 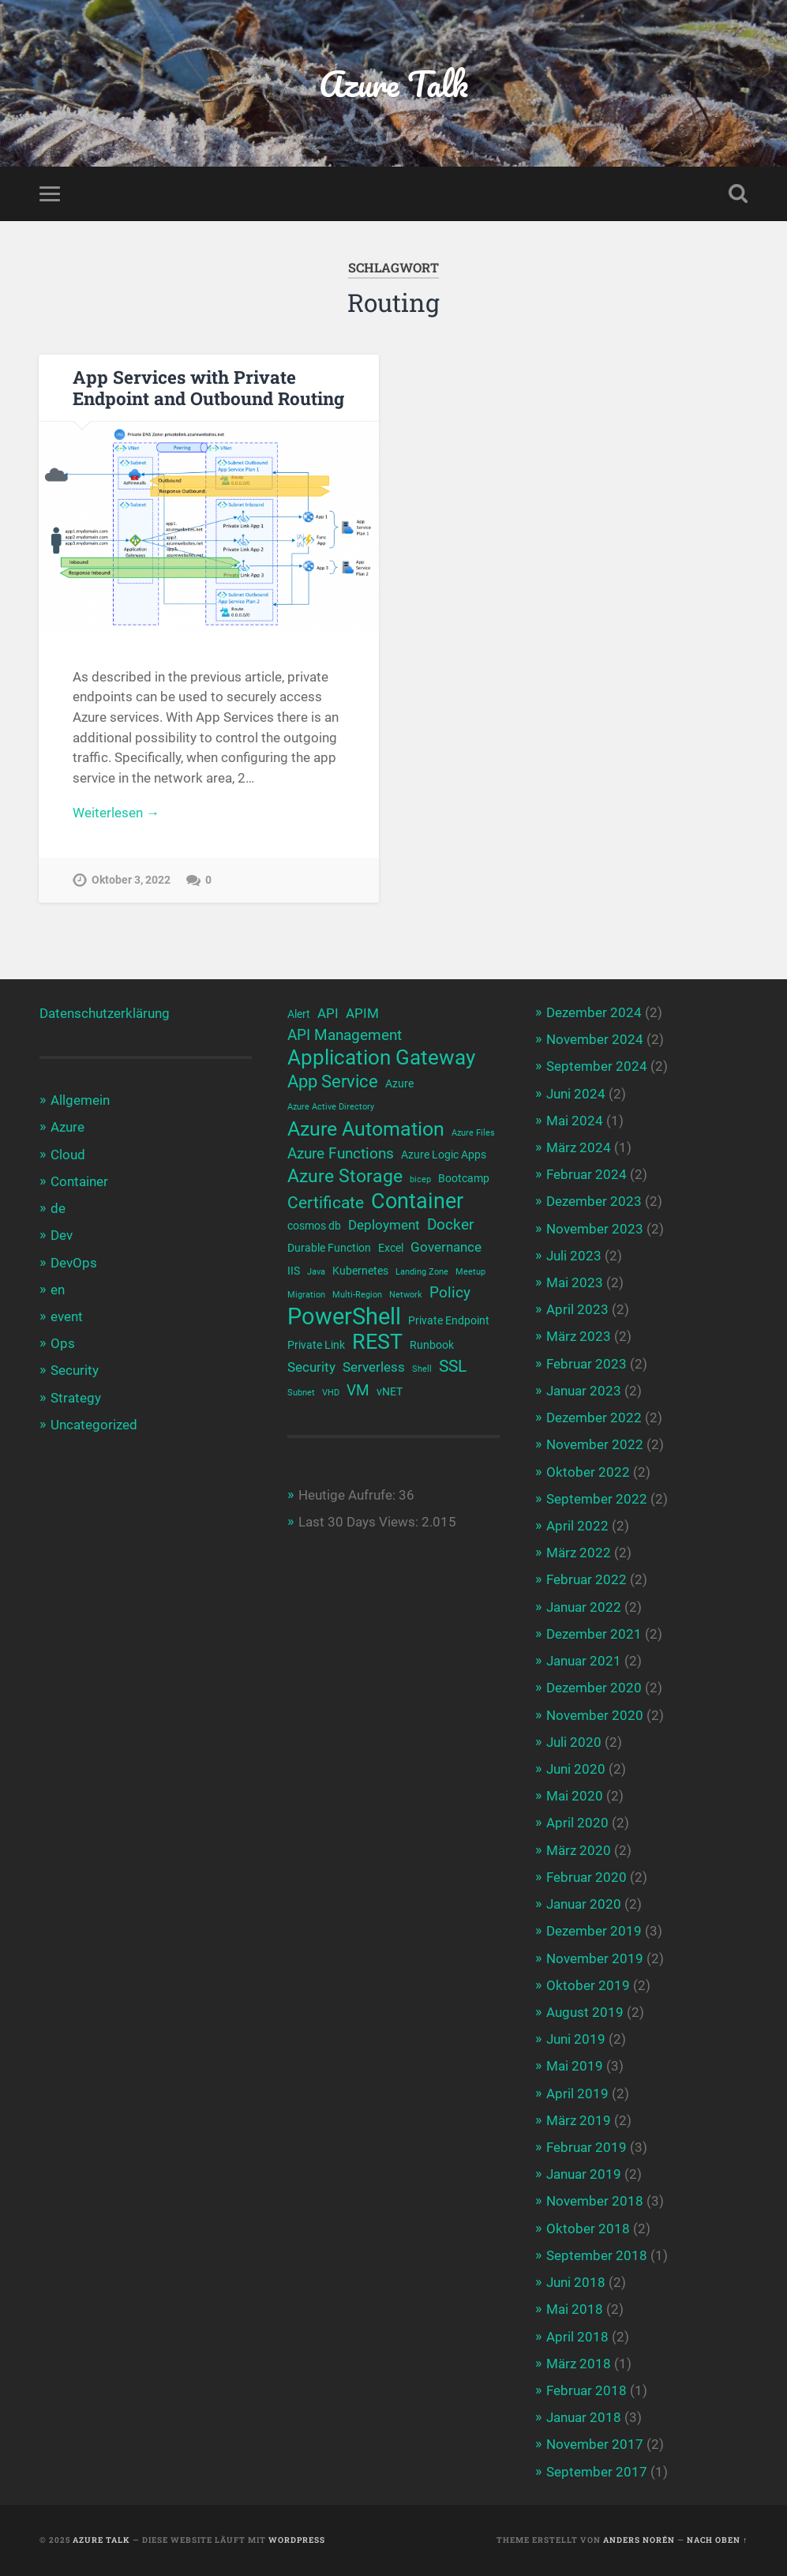 I want to click on März 2024, so click(x=578, y=1147).